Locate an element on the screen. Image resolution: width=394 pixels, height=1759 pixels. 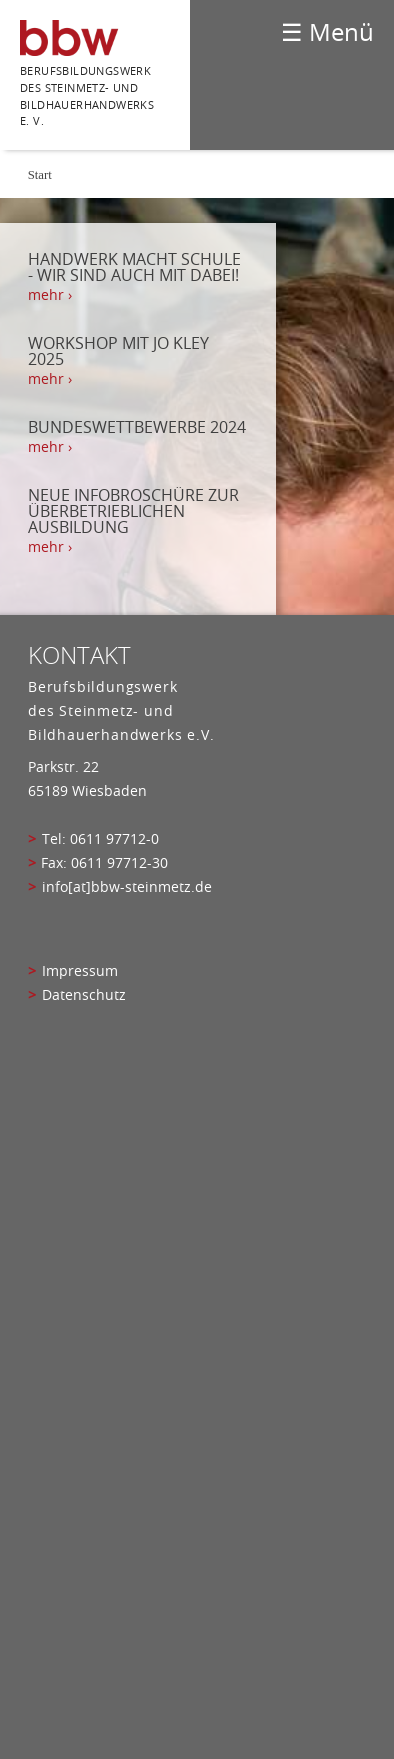
Bundeswettbewerbe 2024 is located at coordinates (137, 427).